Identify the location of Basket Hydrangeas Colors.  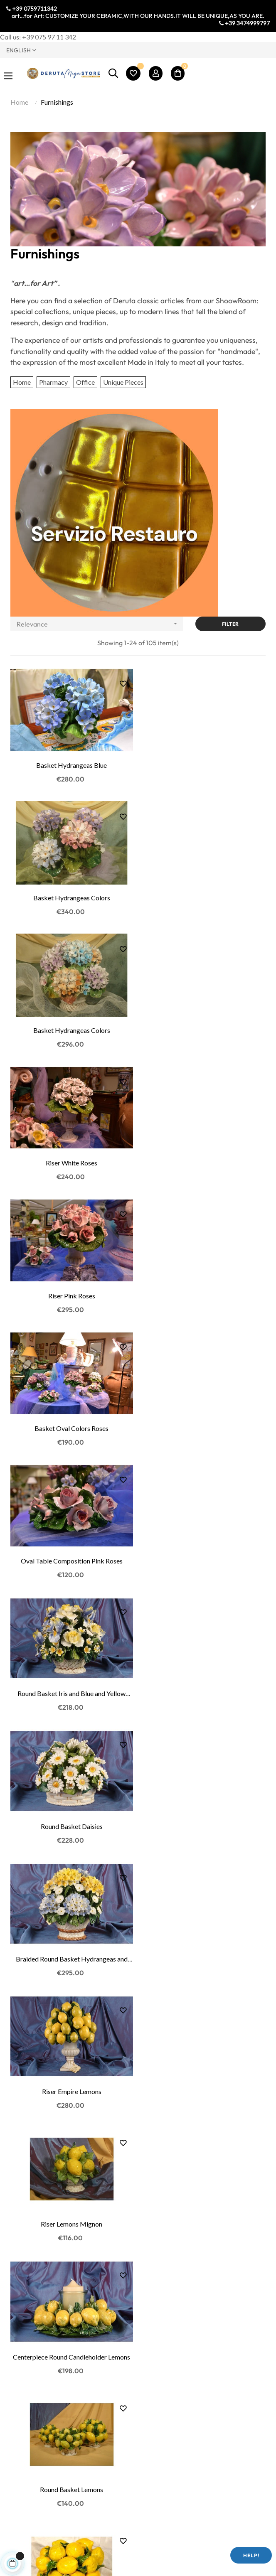
(205, 764).